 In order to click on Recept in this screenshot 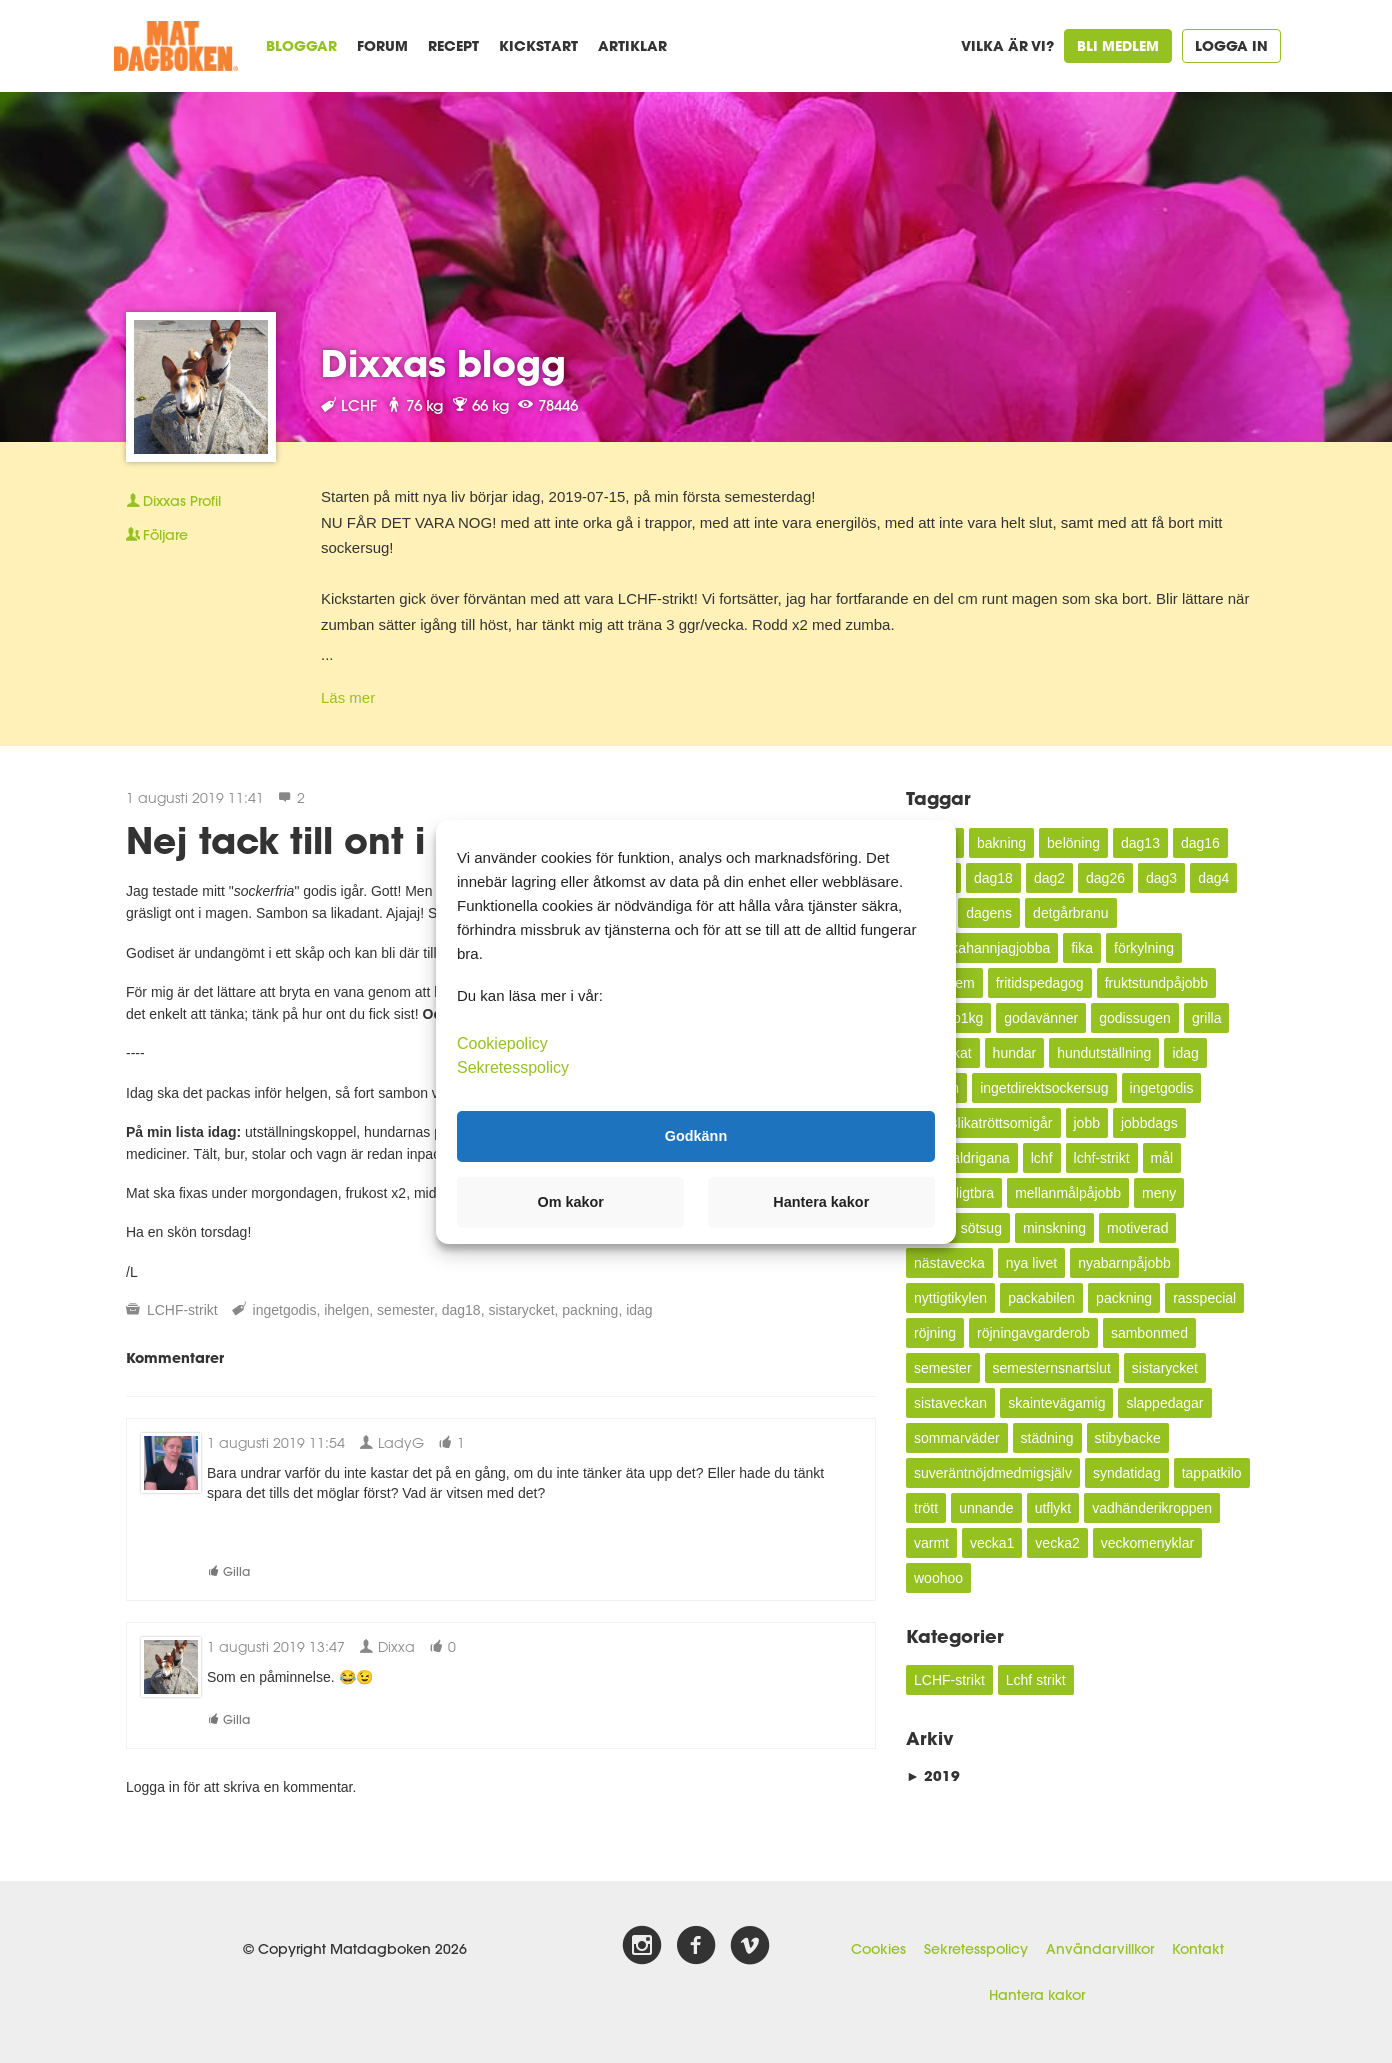, I will do `click(453, 45)`.